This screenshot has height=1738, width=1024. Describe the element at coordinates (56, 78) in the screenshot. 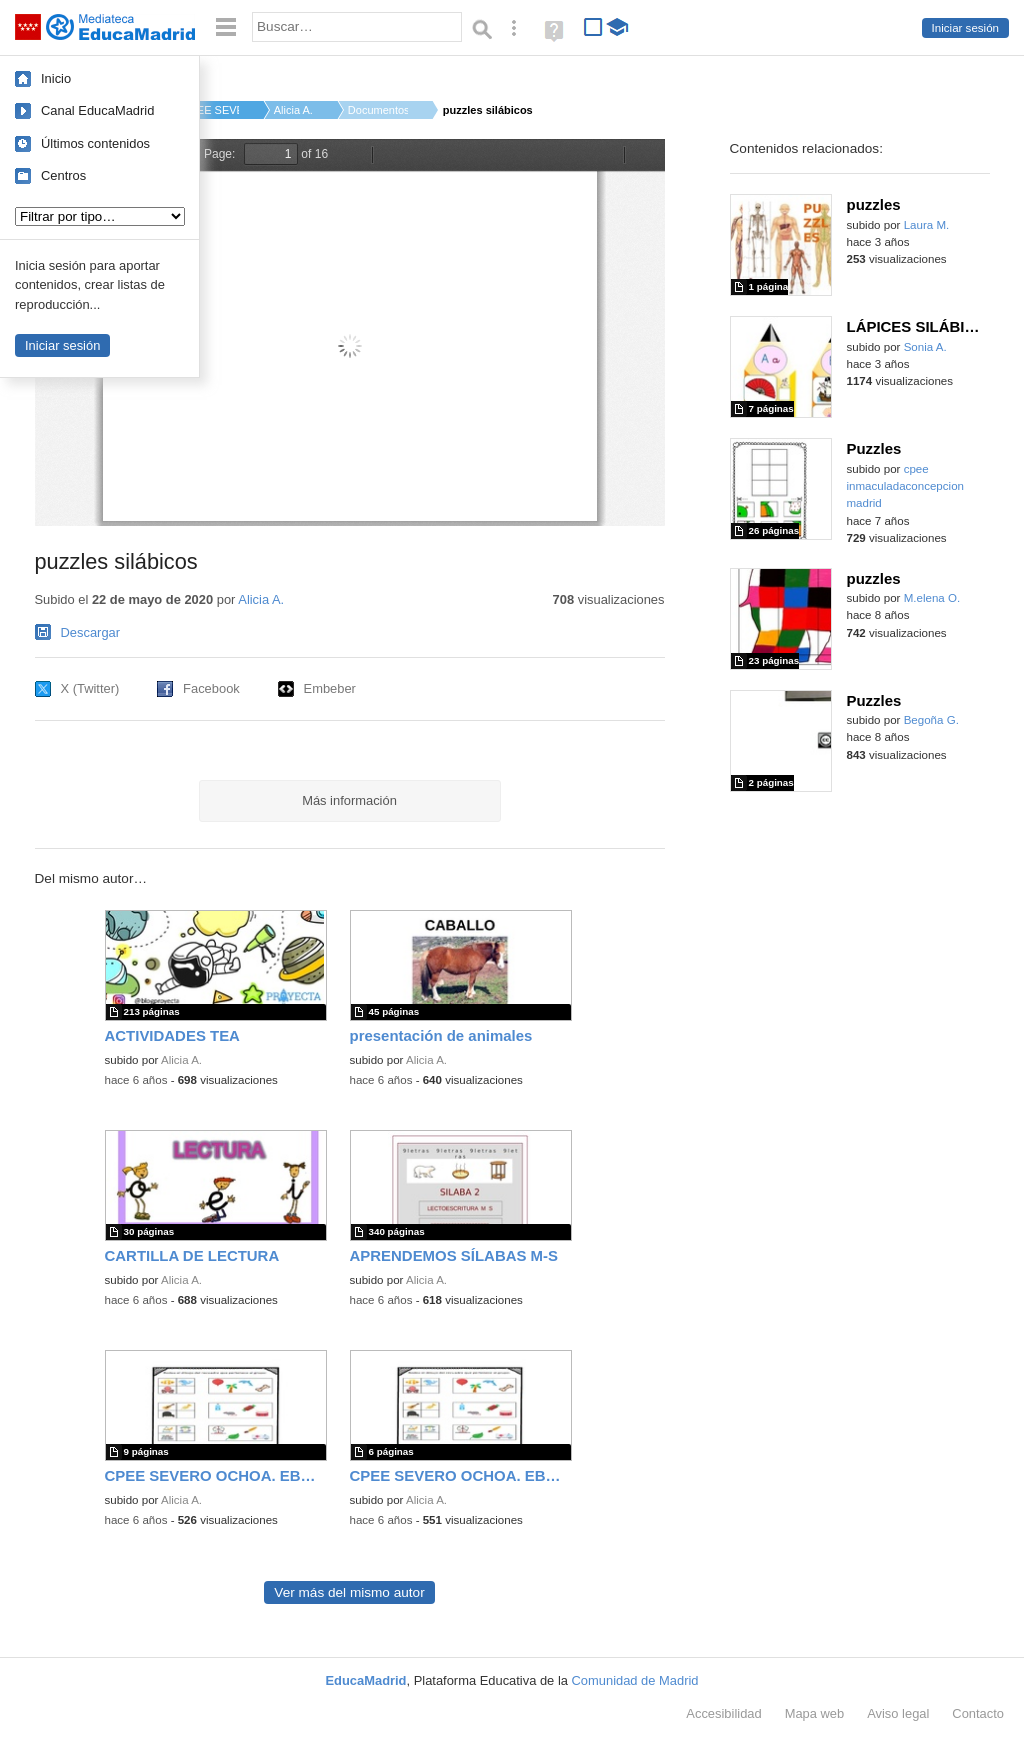

I see `Inicio` at that location.